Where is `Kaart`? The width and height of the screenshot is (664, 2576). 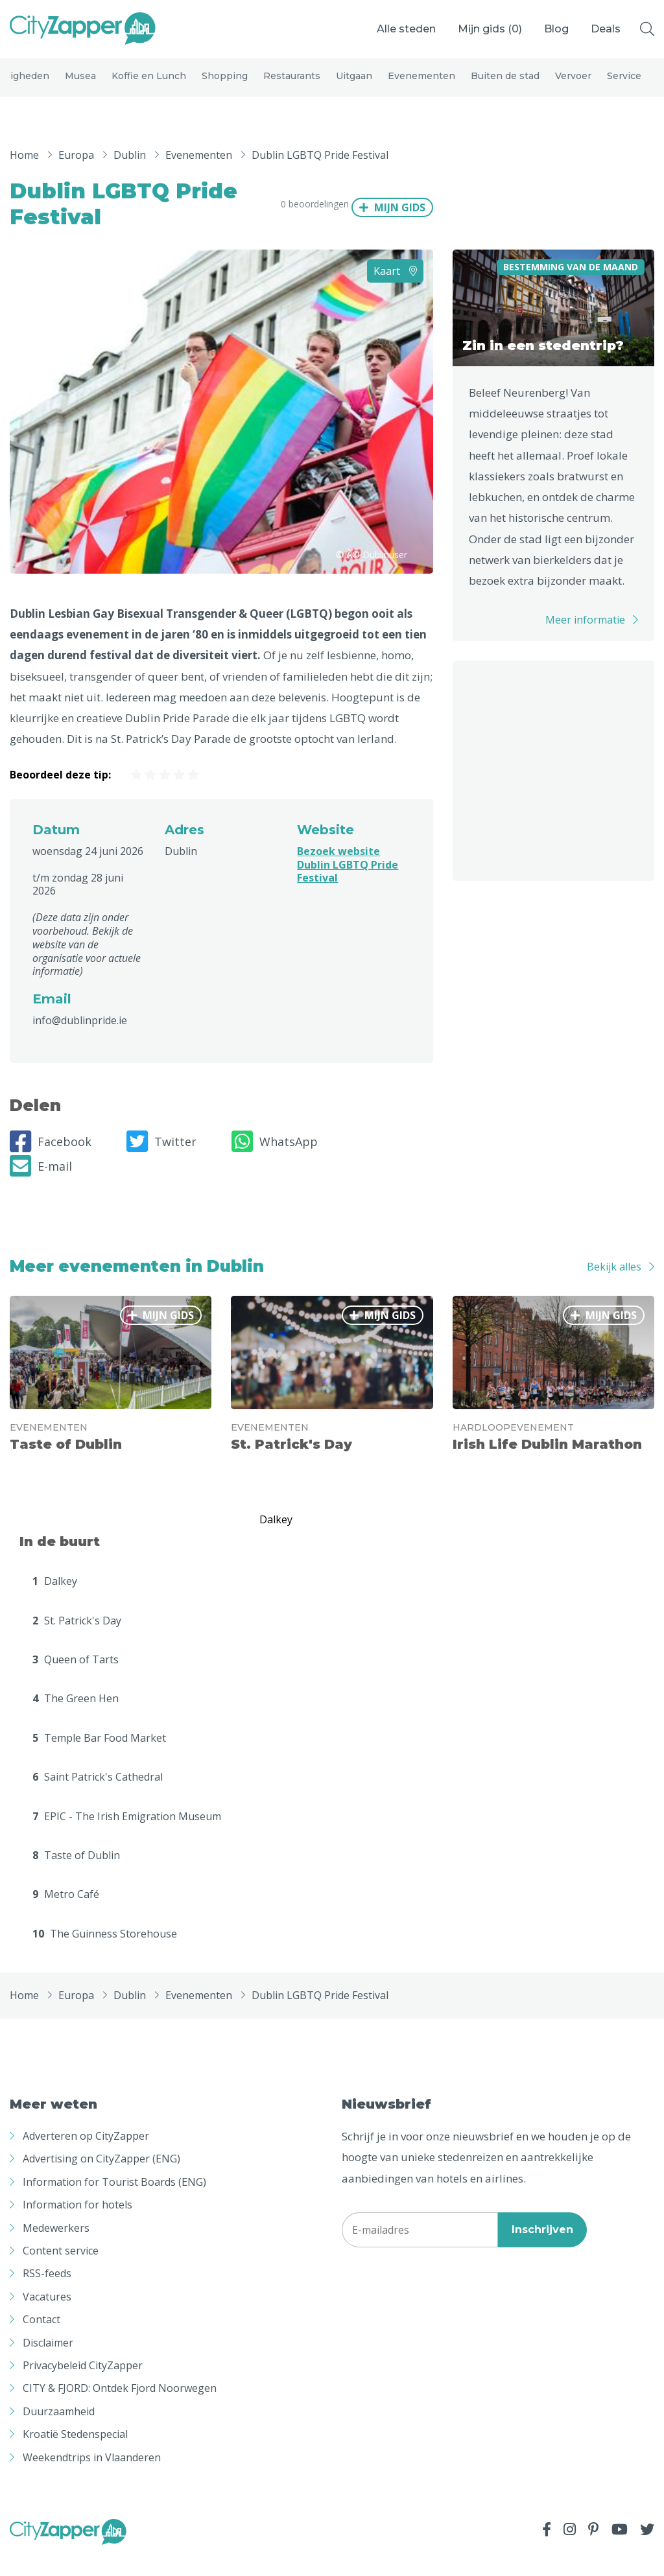
Kaart is located at coordinates (395, 290).